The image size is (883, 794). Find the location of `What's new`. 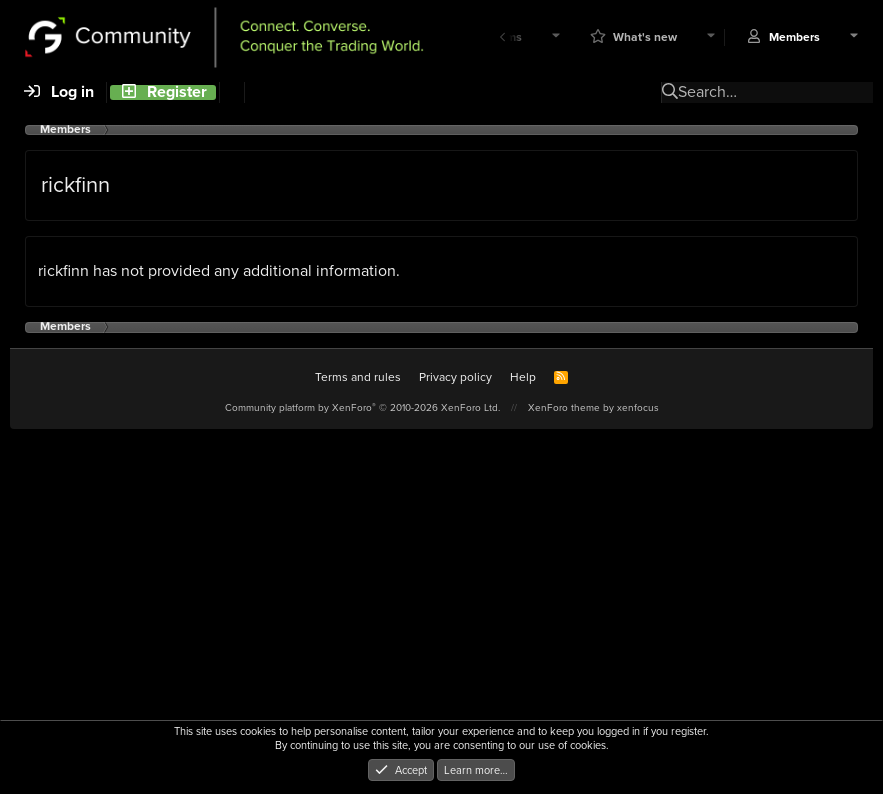

What's new is located at coordinates (645, 37).